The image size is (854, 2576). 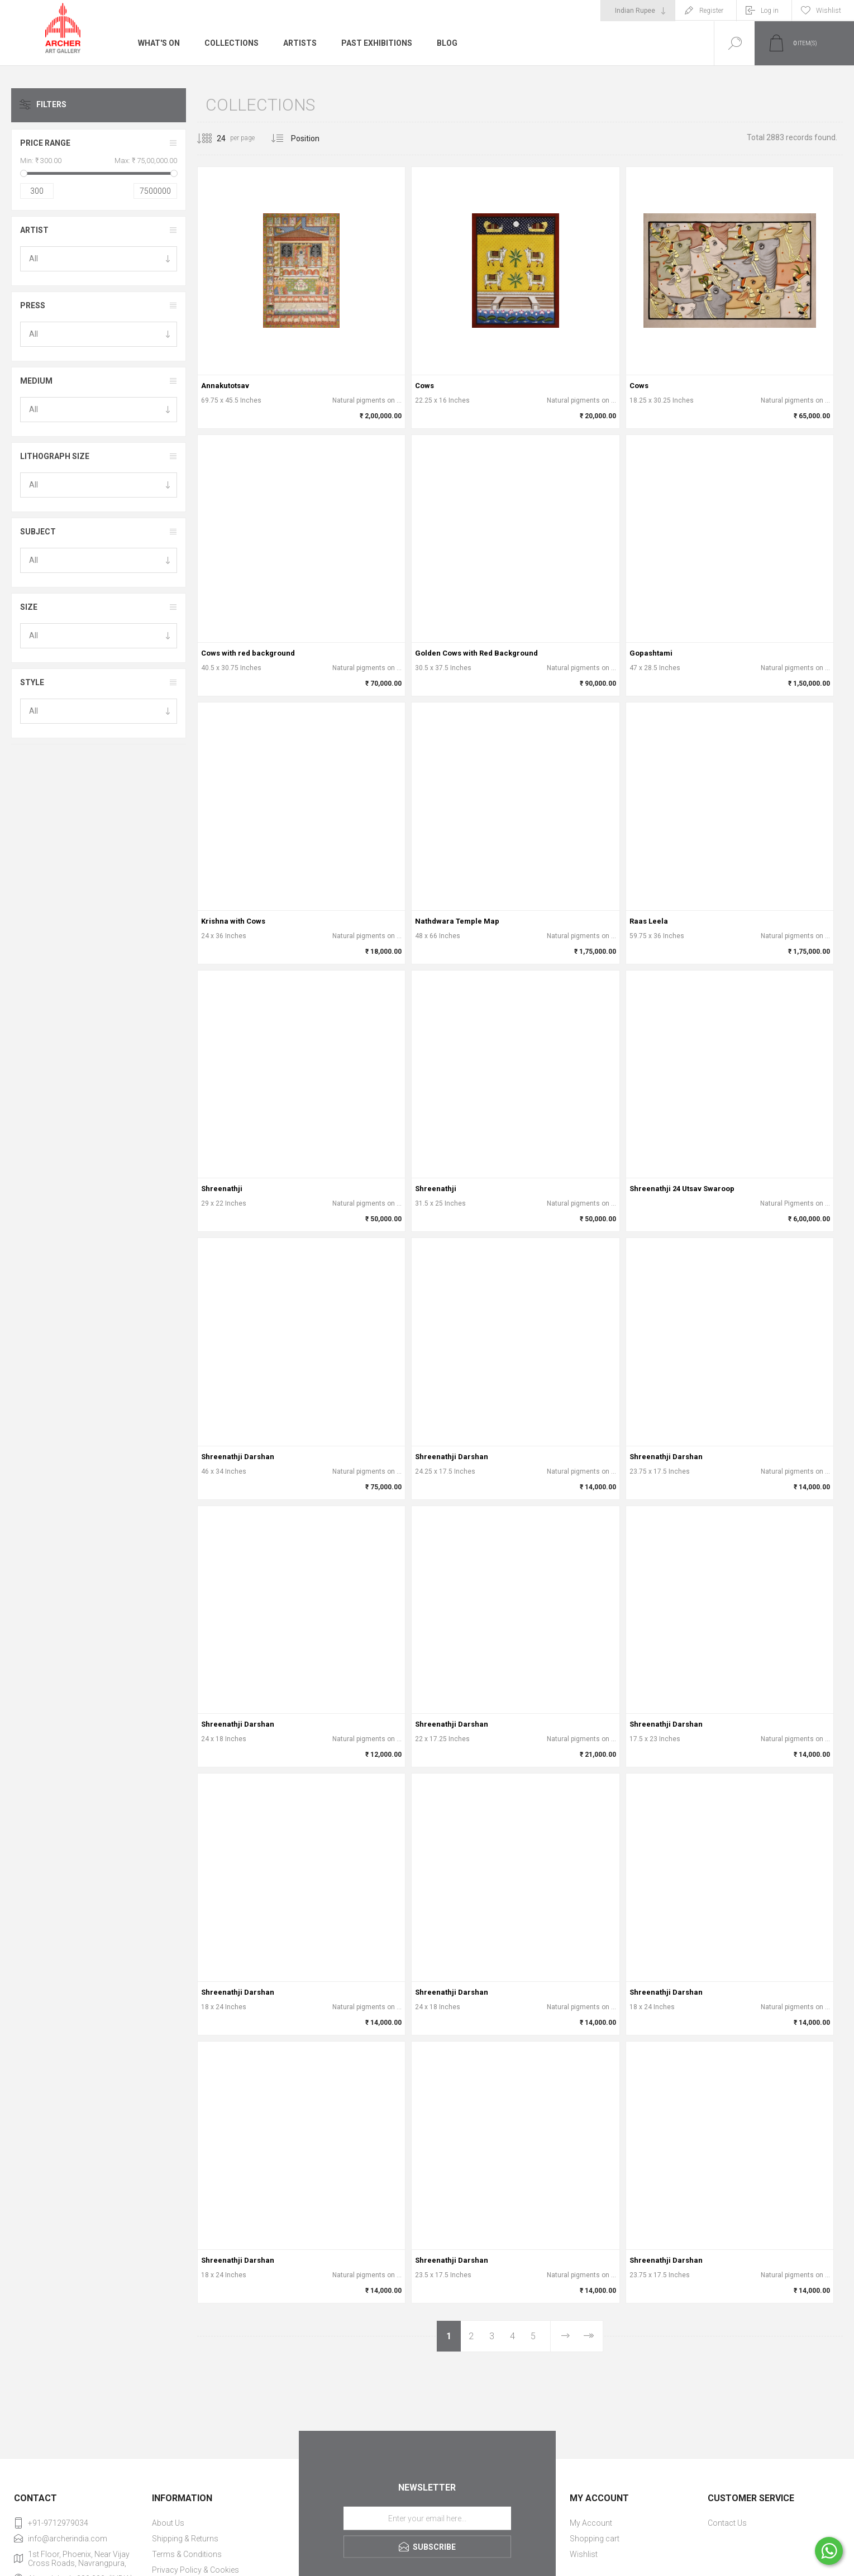 I want to click on Log in, so click(x=770, y=11).